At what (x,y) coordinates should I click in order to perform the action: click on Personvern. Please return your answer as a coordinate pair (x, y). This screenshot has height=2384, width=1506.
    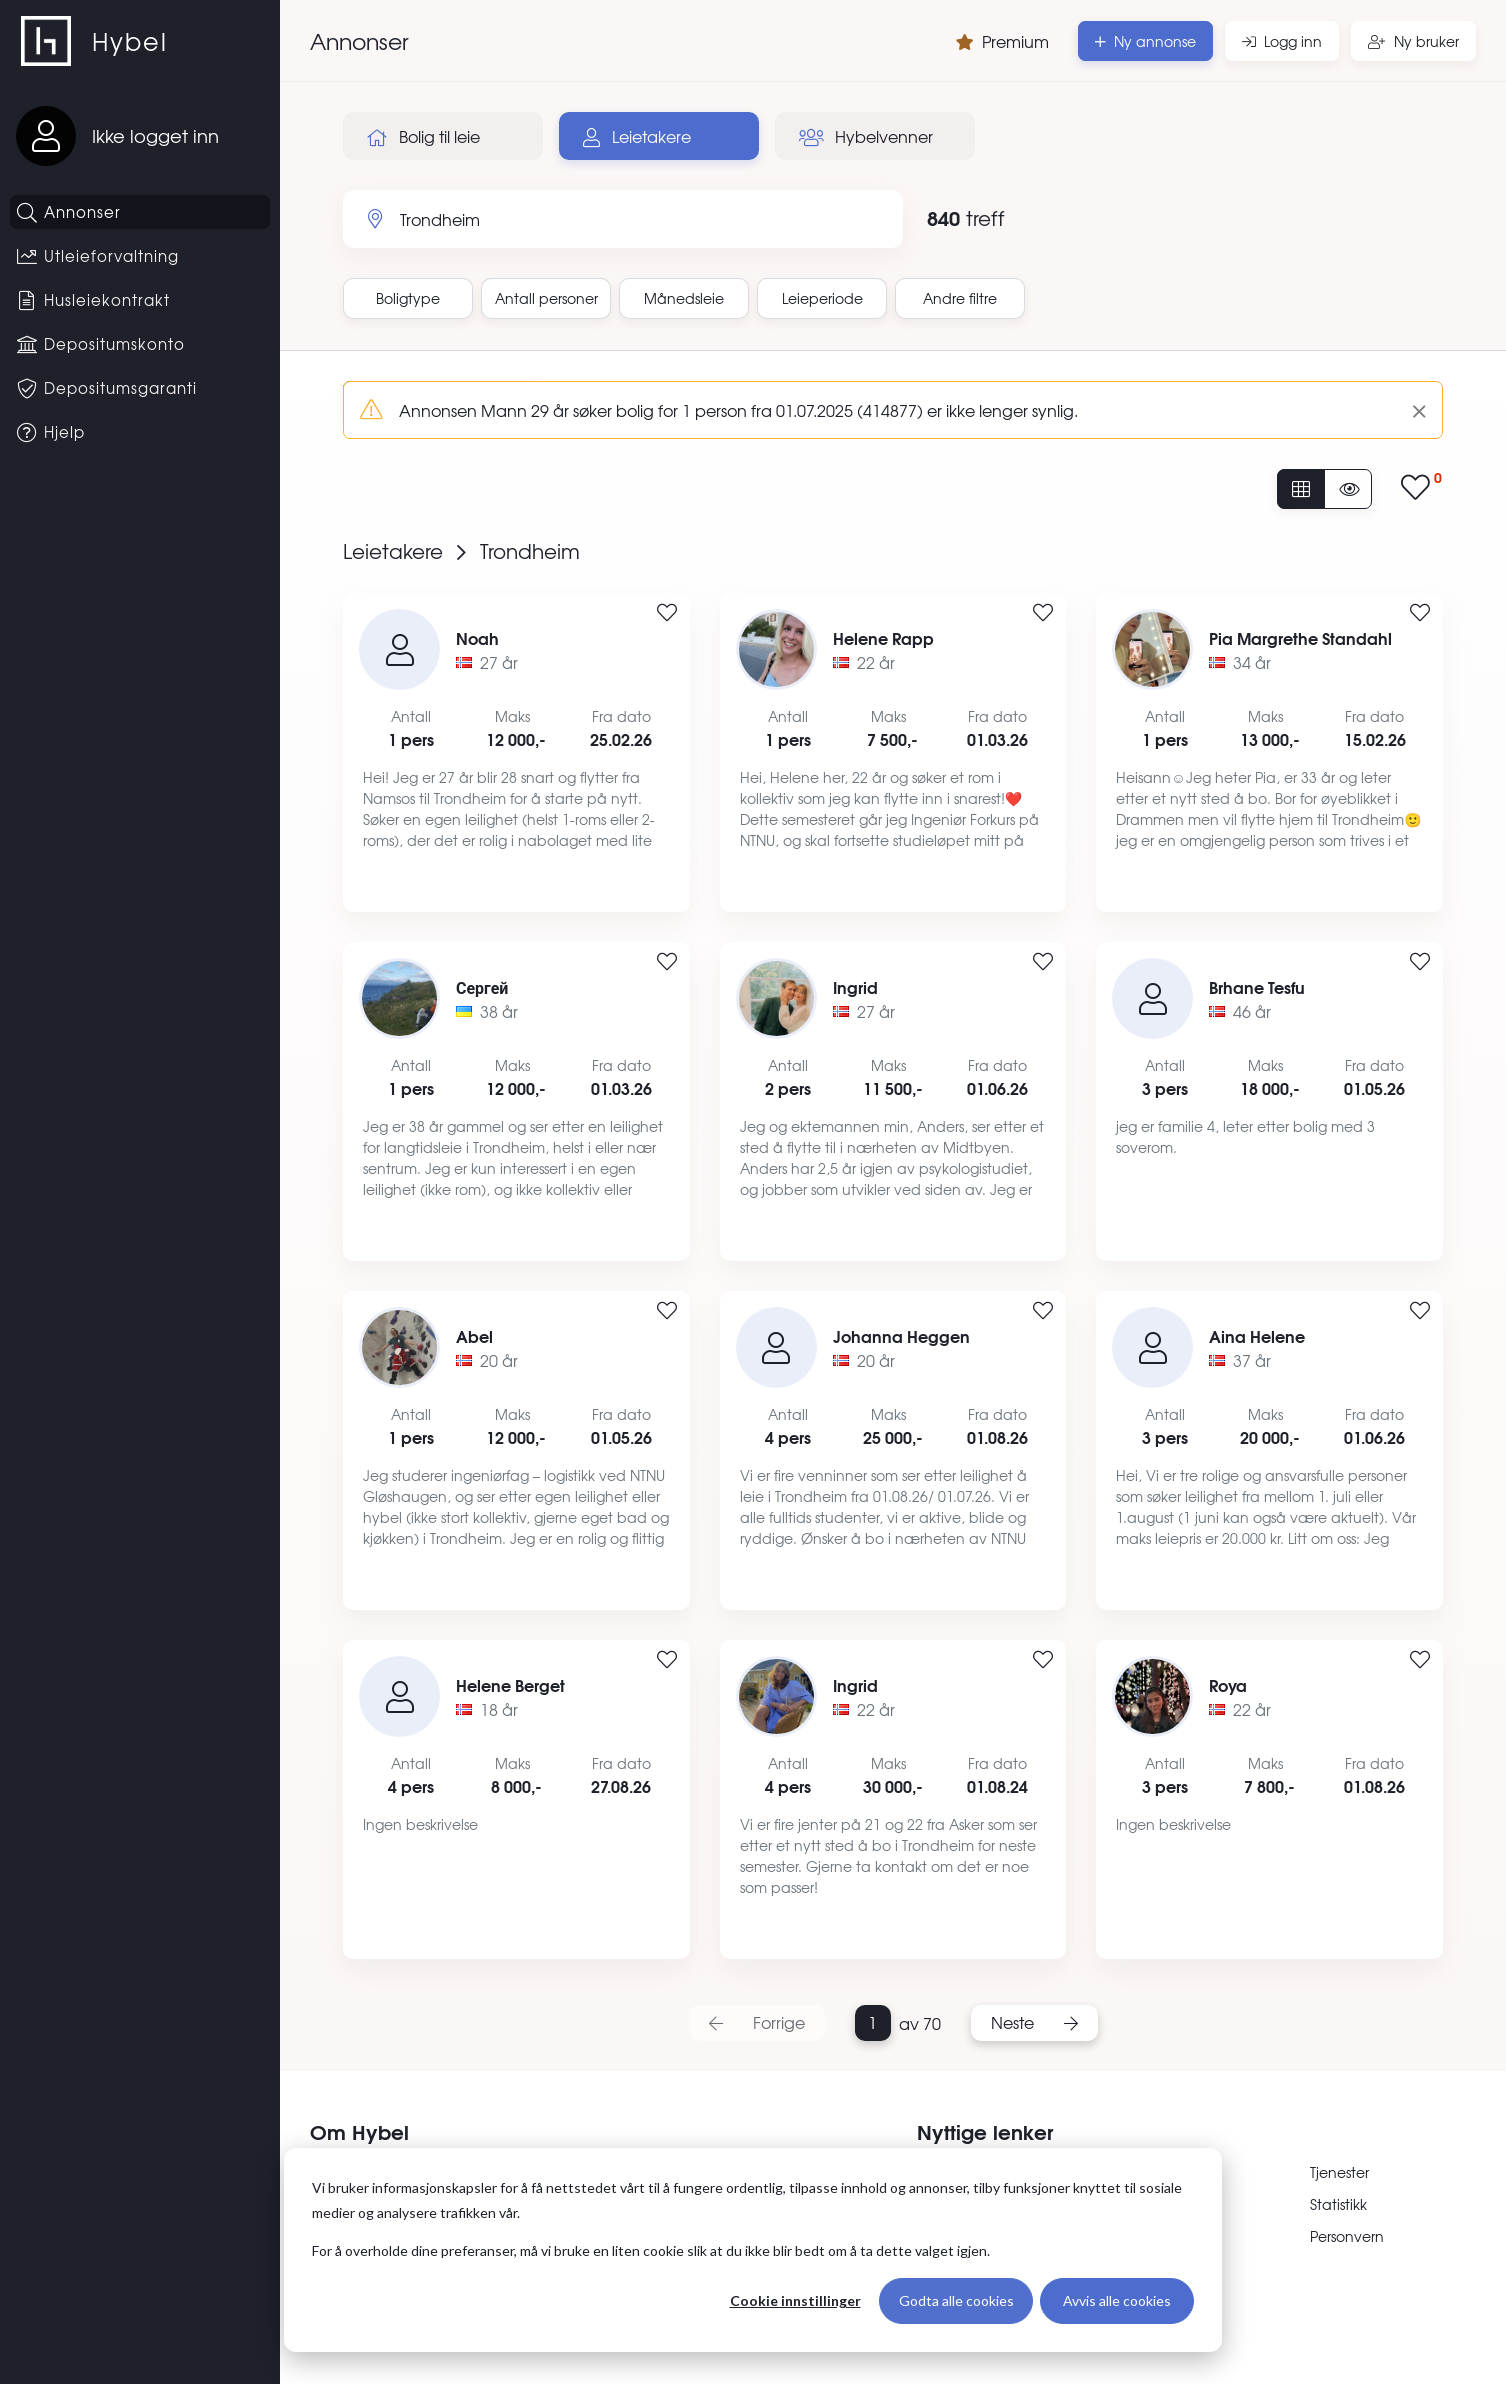
    Looking at the image, I should click on (1347, 2236).